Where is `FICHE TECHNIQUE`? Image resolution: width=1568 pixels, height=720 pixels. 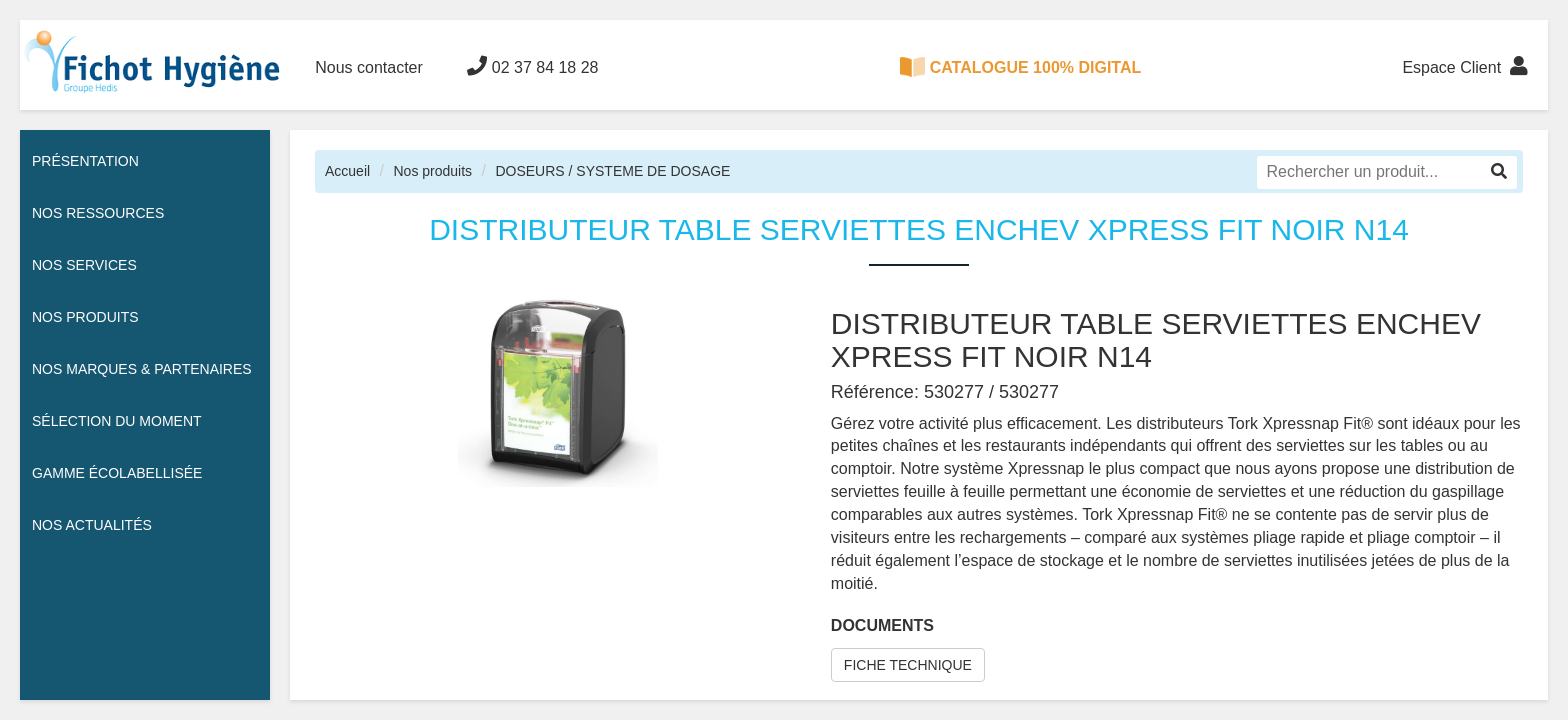
FICHE TECHNIQUE is located at coordinates (908, 665).